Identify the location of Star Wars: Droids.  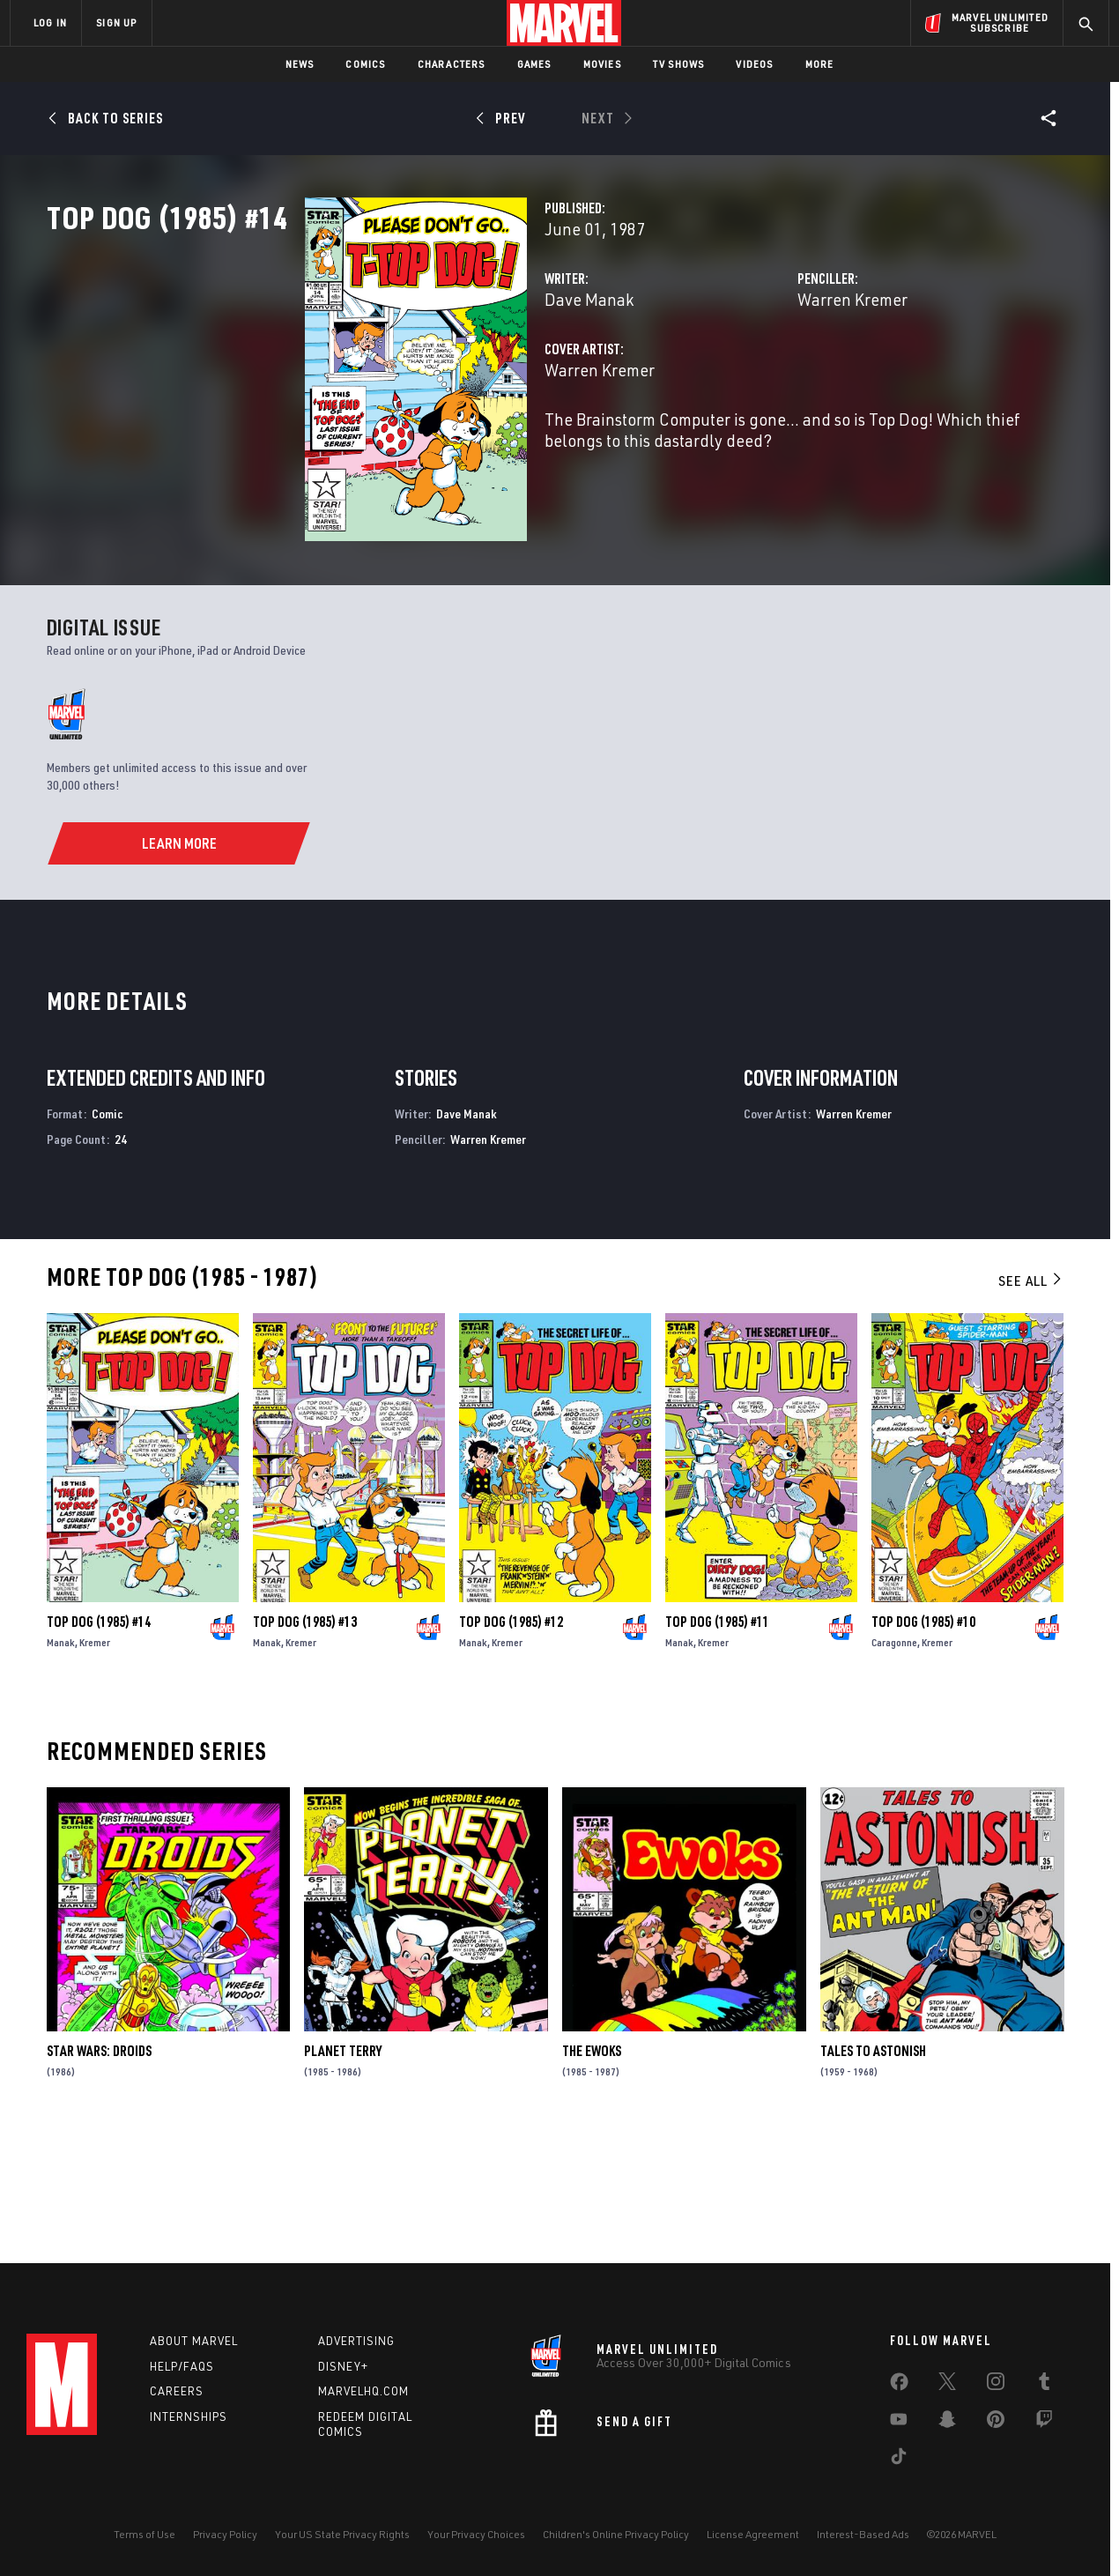
(99, 2170).